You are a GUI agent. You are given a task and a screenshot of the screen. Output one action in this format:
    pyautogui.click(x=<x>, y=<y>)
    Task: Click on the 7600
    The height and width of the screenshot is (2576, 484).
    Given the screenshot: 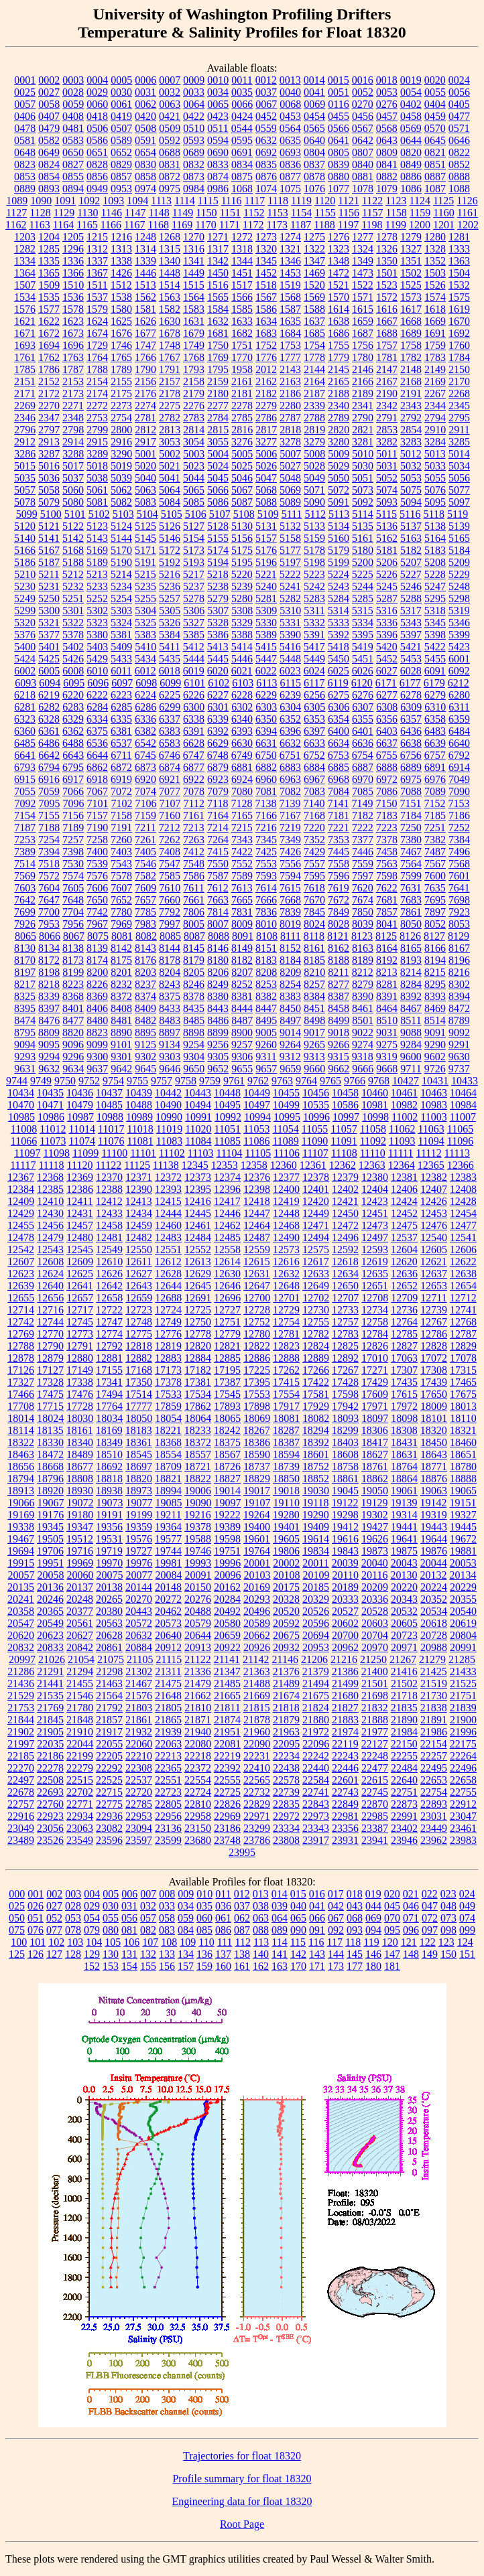 What is the action you would take?
    pyautogui.click(x=435, y=875)
    